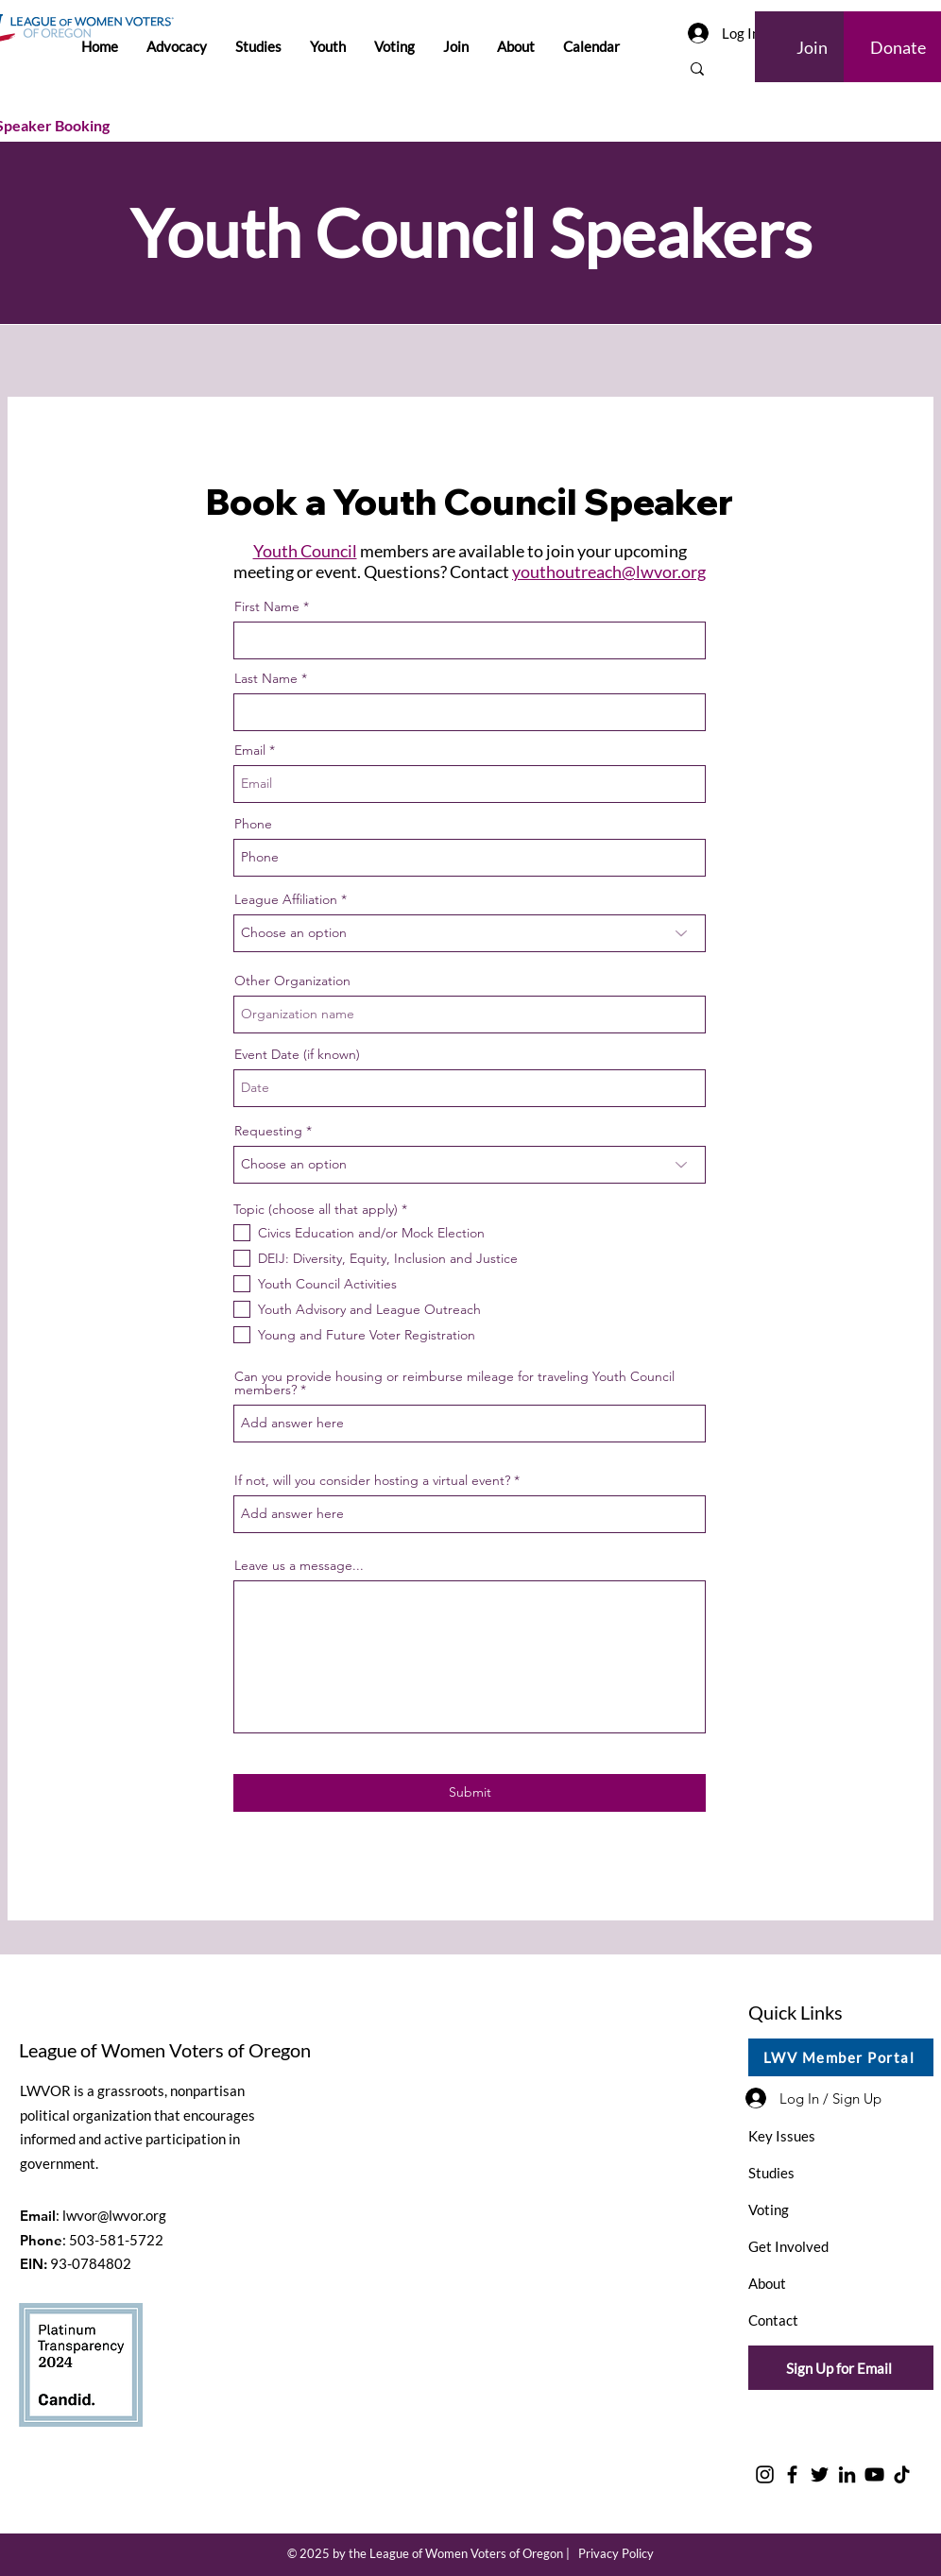 Image resolution: width=941 pixels, height=2576 pixels. What do you see at coordinates (285, 899) in the screenshot?
I see `League Affiliation` at bounding box center [285, 899].